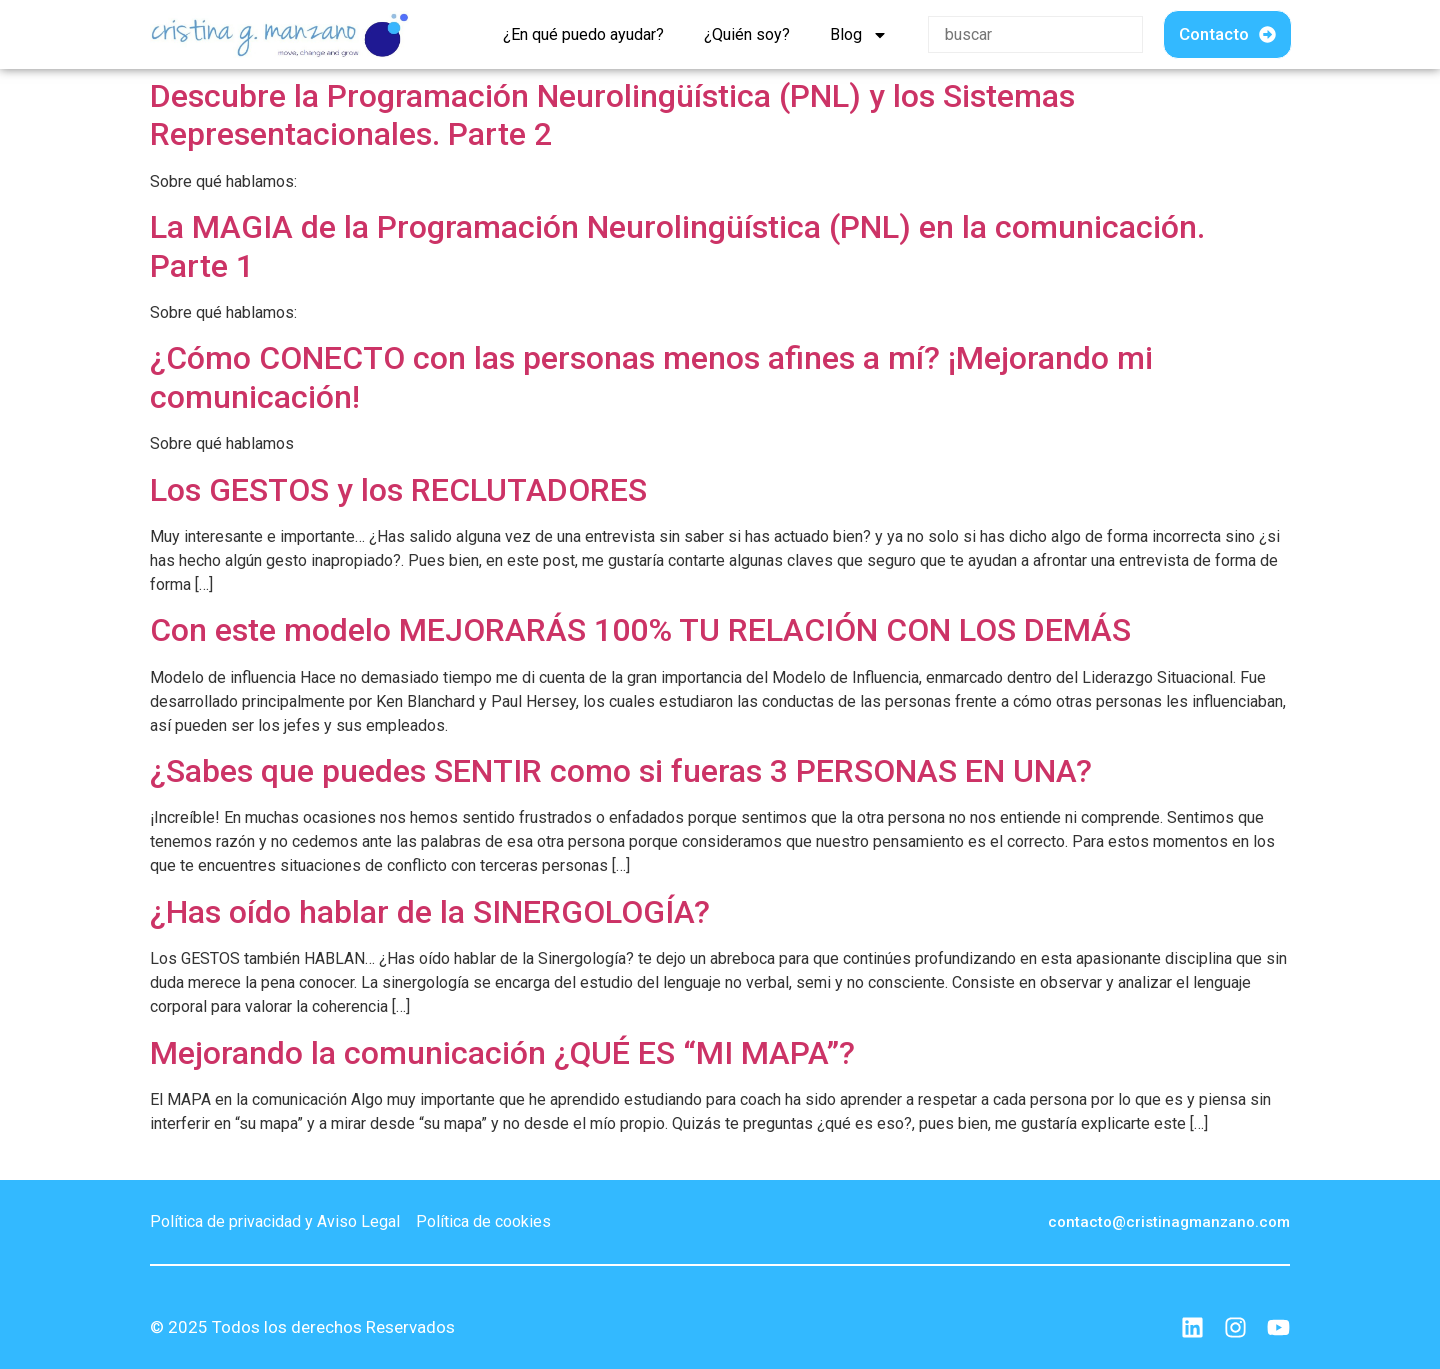 This screenshot has width=1440, height=1369. What do you see at coordinates (502, 1053) in the screenshot?
I see `Mejorando la comunicación ¿QUÉ ES “MI MAPA”?` at bounding box center [502, 1053].